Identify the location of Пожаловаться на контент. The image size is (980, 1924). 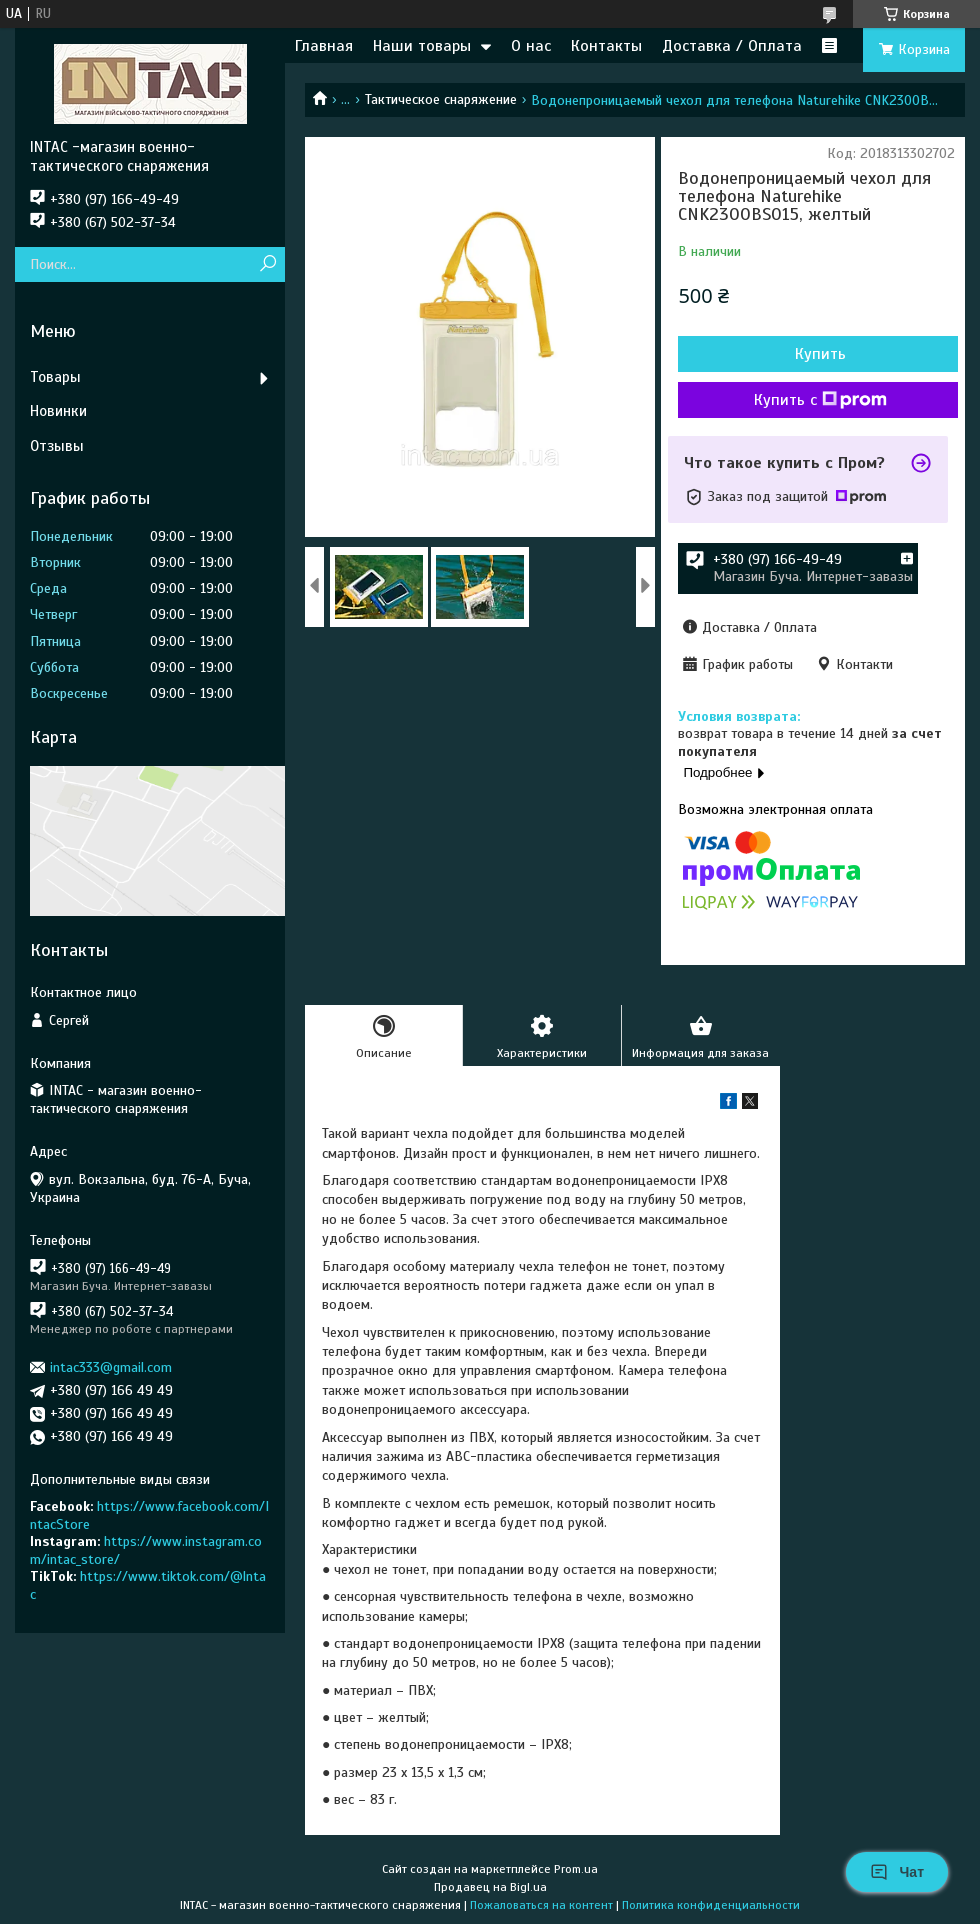
(541, 1905).